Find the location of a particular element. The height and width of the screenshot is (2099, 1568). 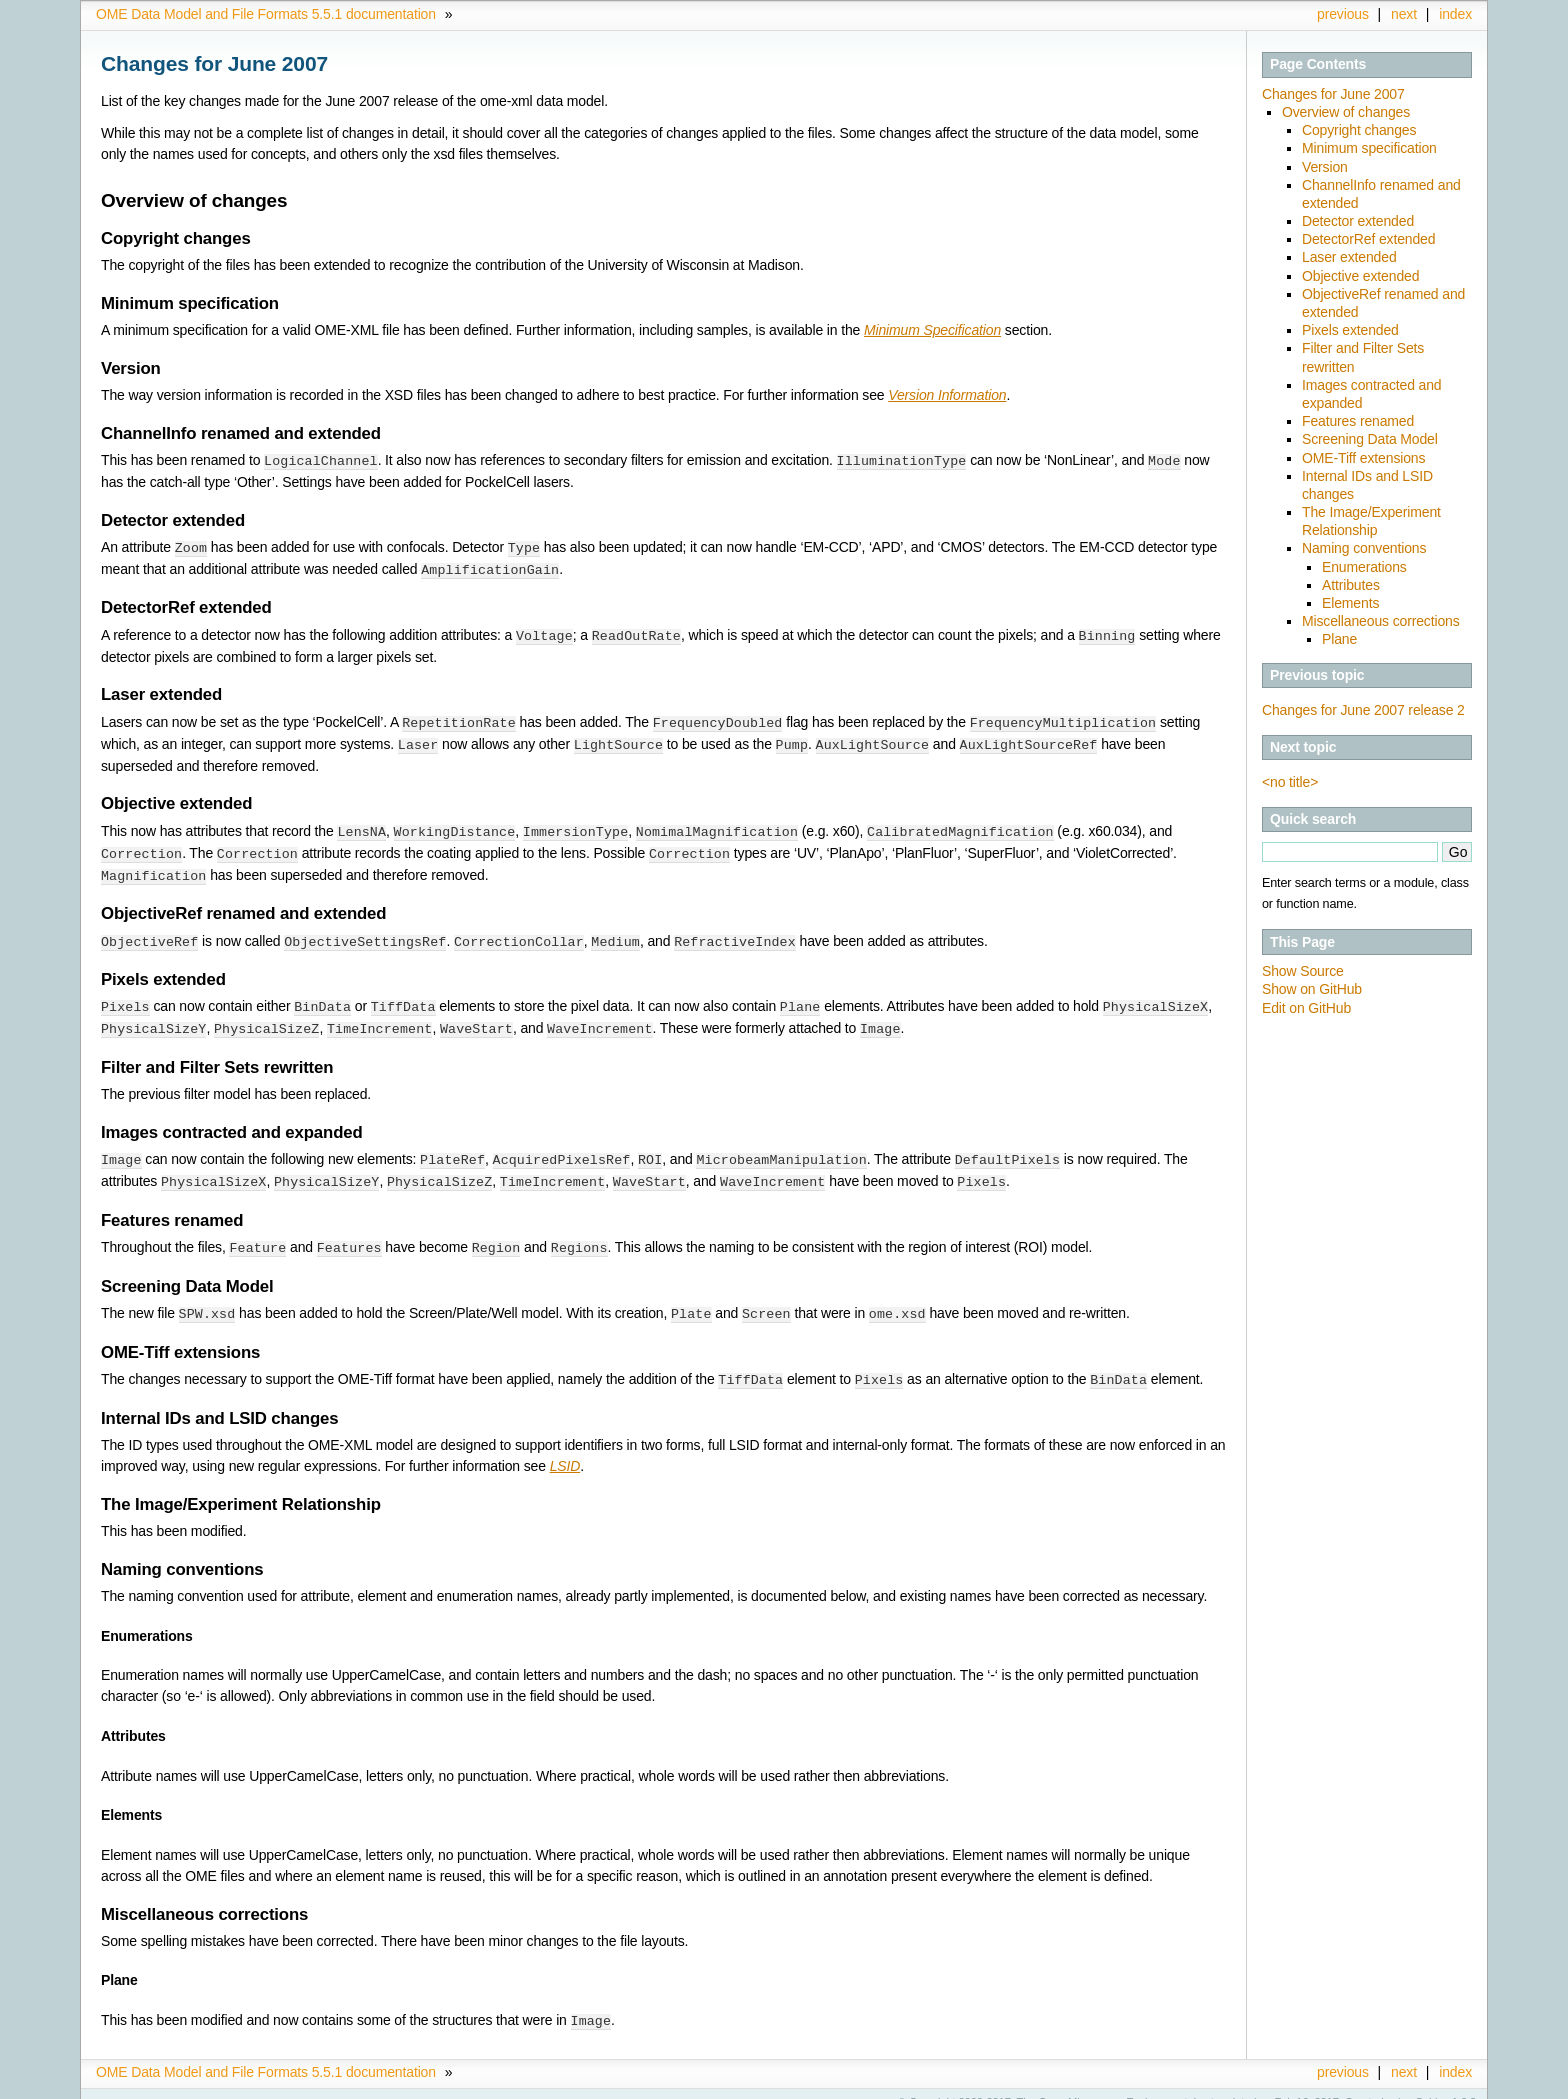

next is located at coordinates (1404, 14).